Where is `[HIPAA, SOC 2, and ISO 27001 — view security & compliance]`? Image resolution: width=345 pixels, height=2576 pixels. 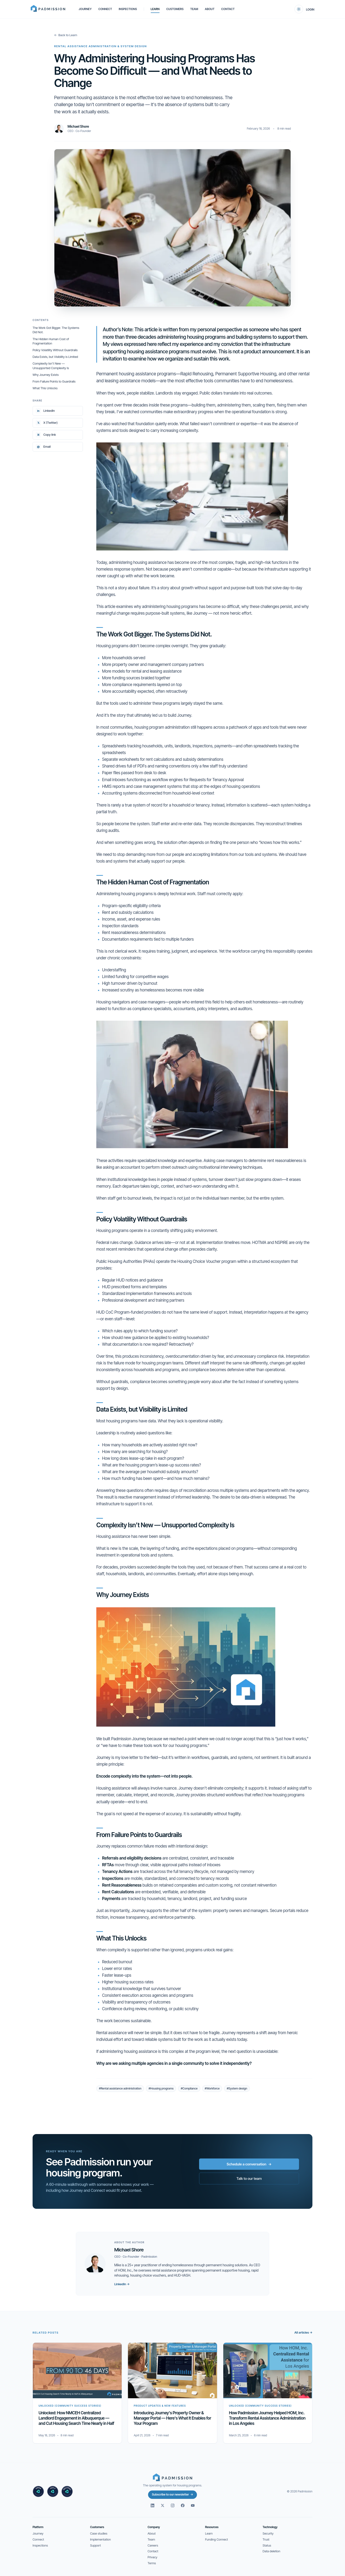
[HIPAA, SOC 2, and ISO 27001 — view security & compliance] is located at coordinates (53, 2491).